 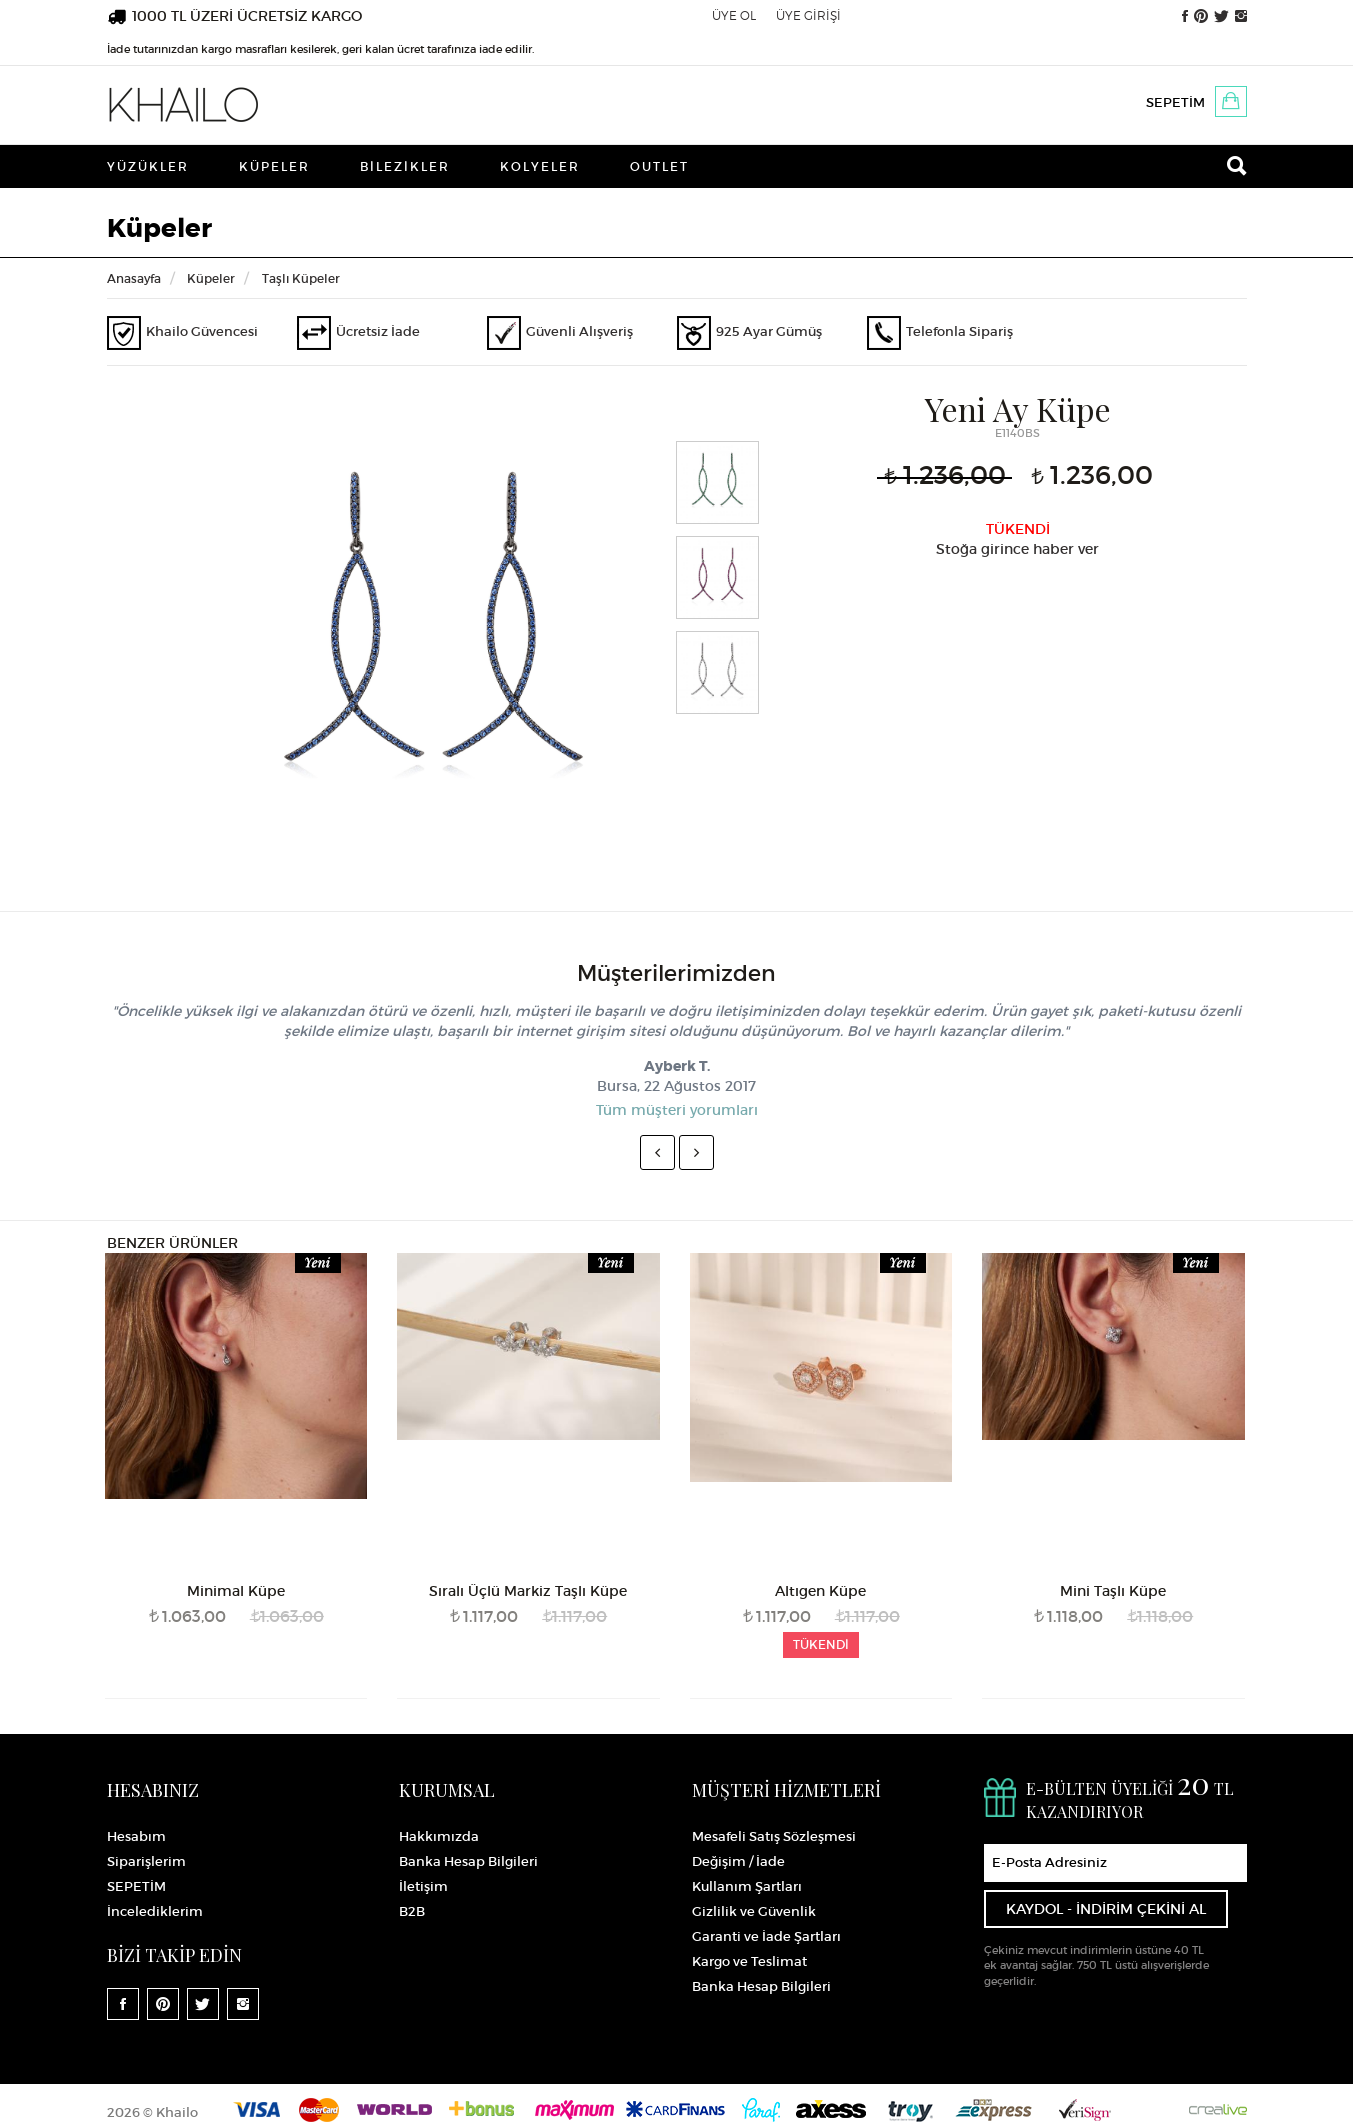 I want to click on Bilezikler, so click(x=405, y=166).